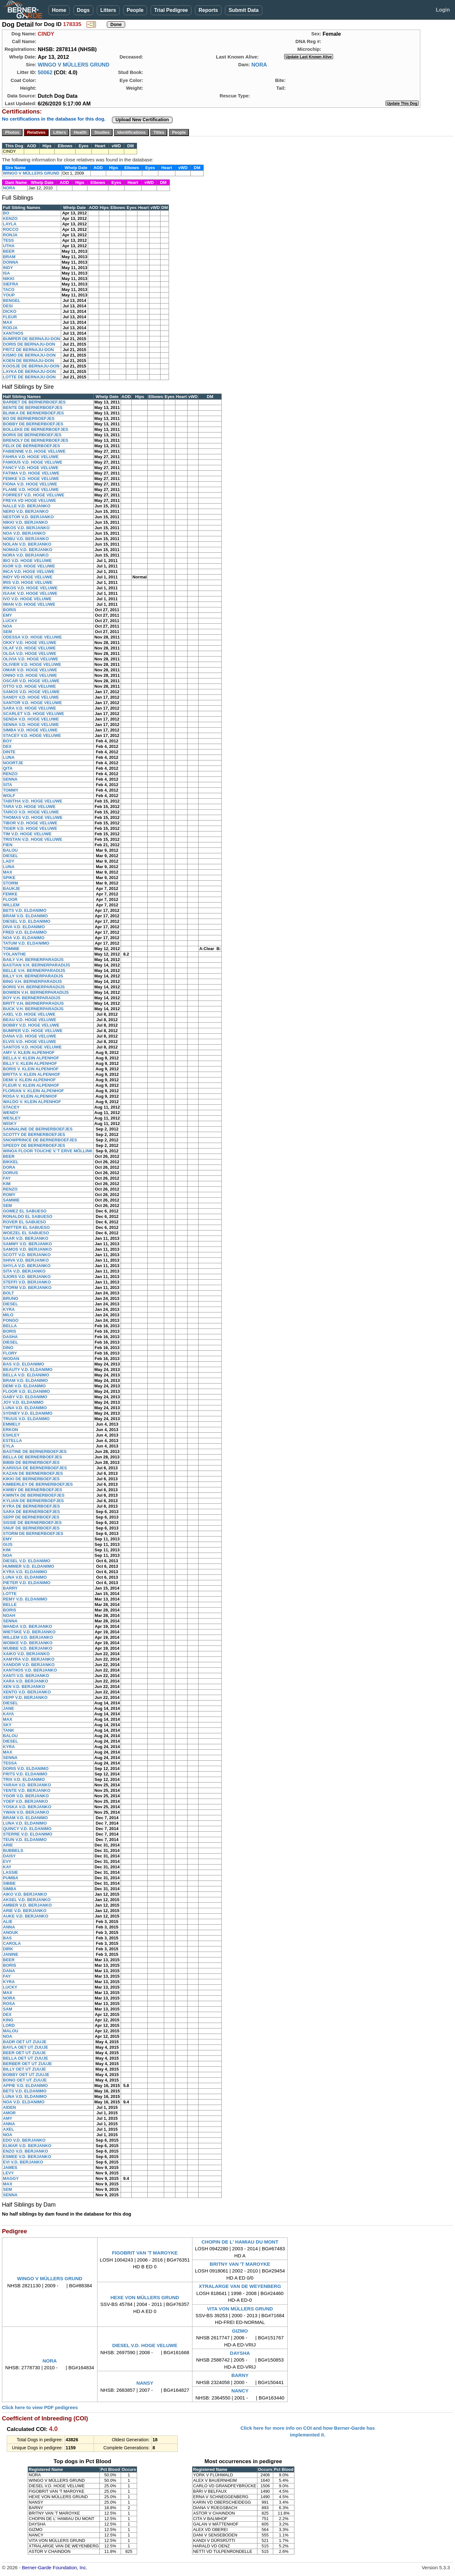 Image resolution: width=455 pixels, height=2576 pixels. Describe the element at coordinates (8, 2020) in the screenshot. I see `KING` at that location.